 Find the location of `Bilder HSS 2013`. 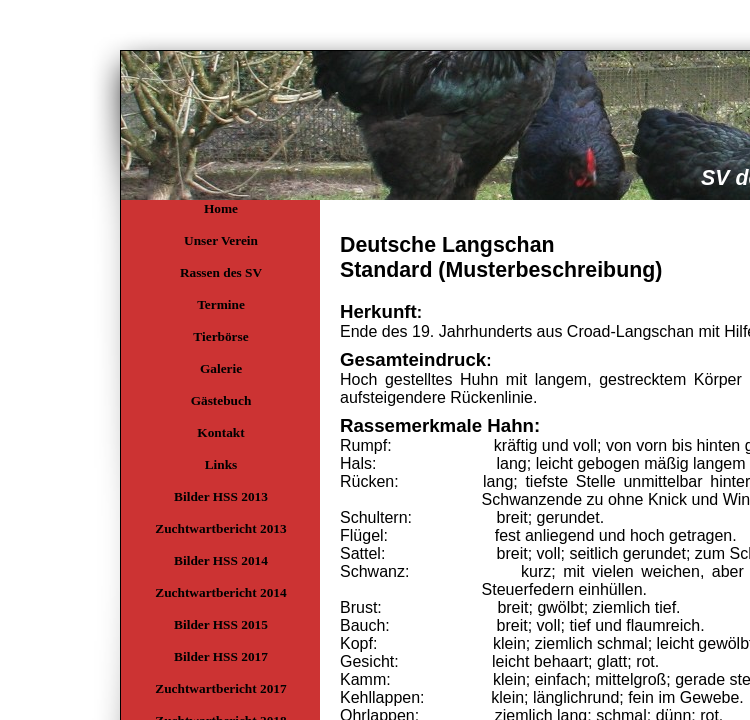

Bilder HSS 2013 is located at coordinates (221, 496).